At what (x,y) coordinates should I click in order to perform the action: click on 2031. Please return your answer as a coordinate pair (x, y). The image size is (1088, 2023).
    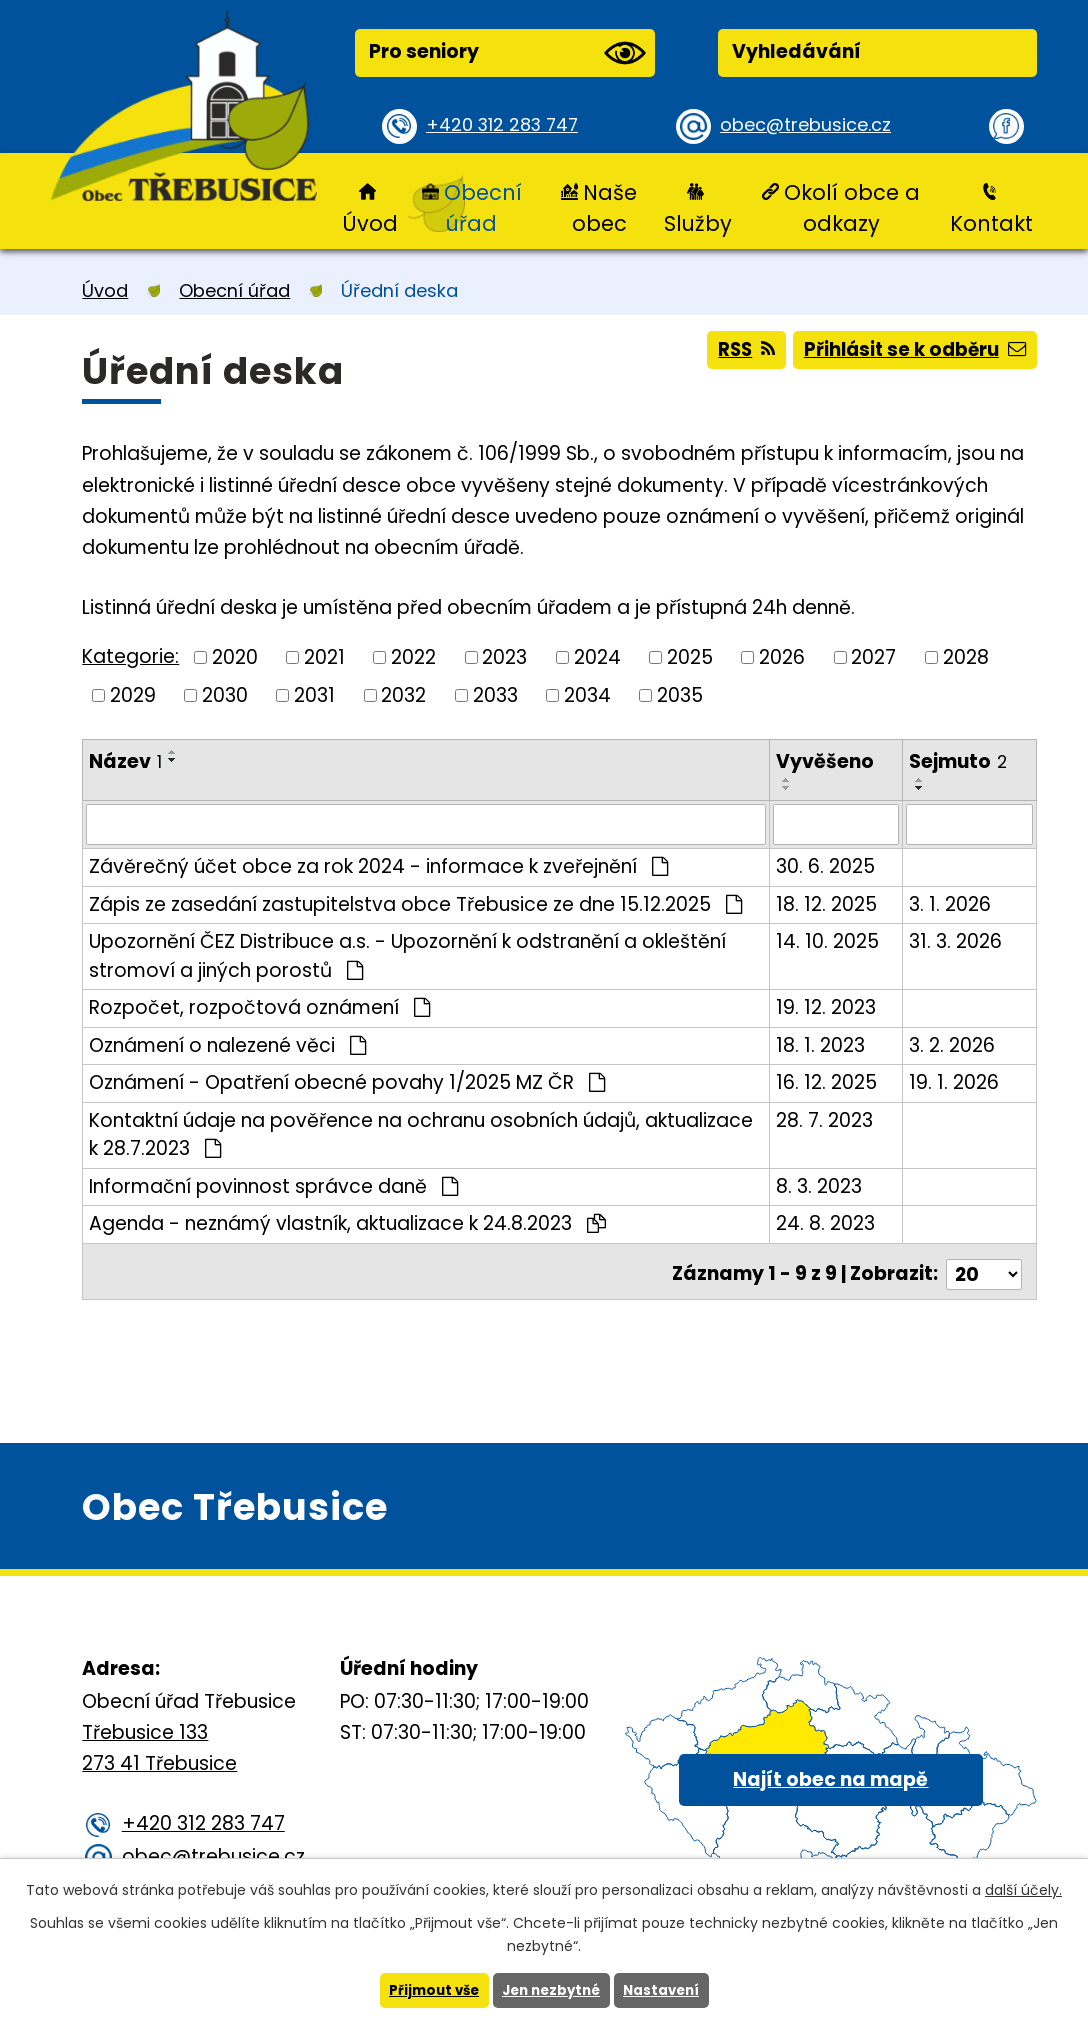
    Looking at the image, I should click on (314, 695).